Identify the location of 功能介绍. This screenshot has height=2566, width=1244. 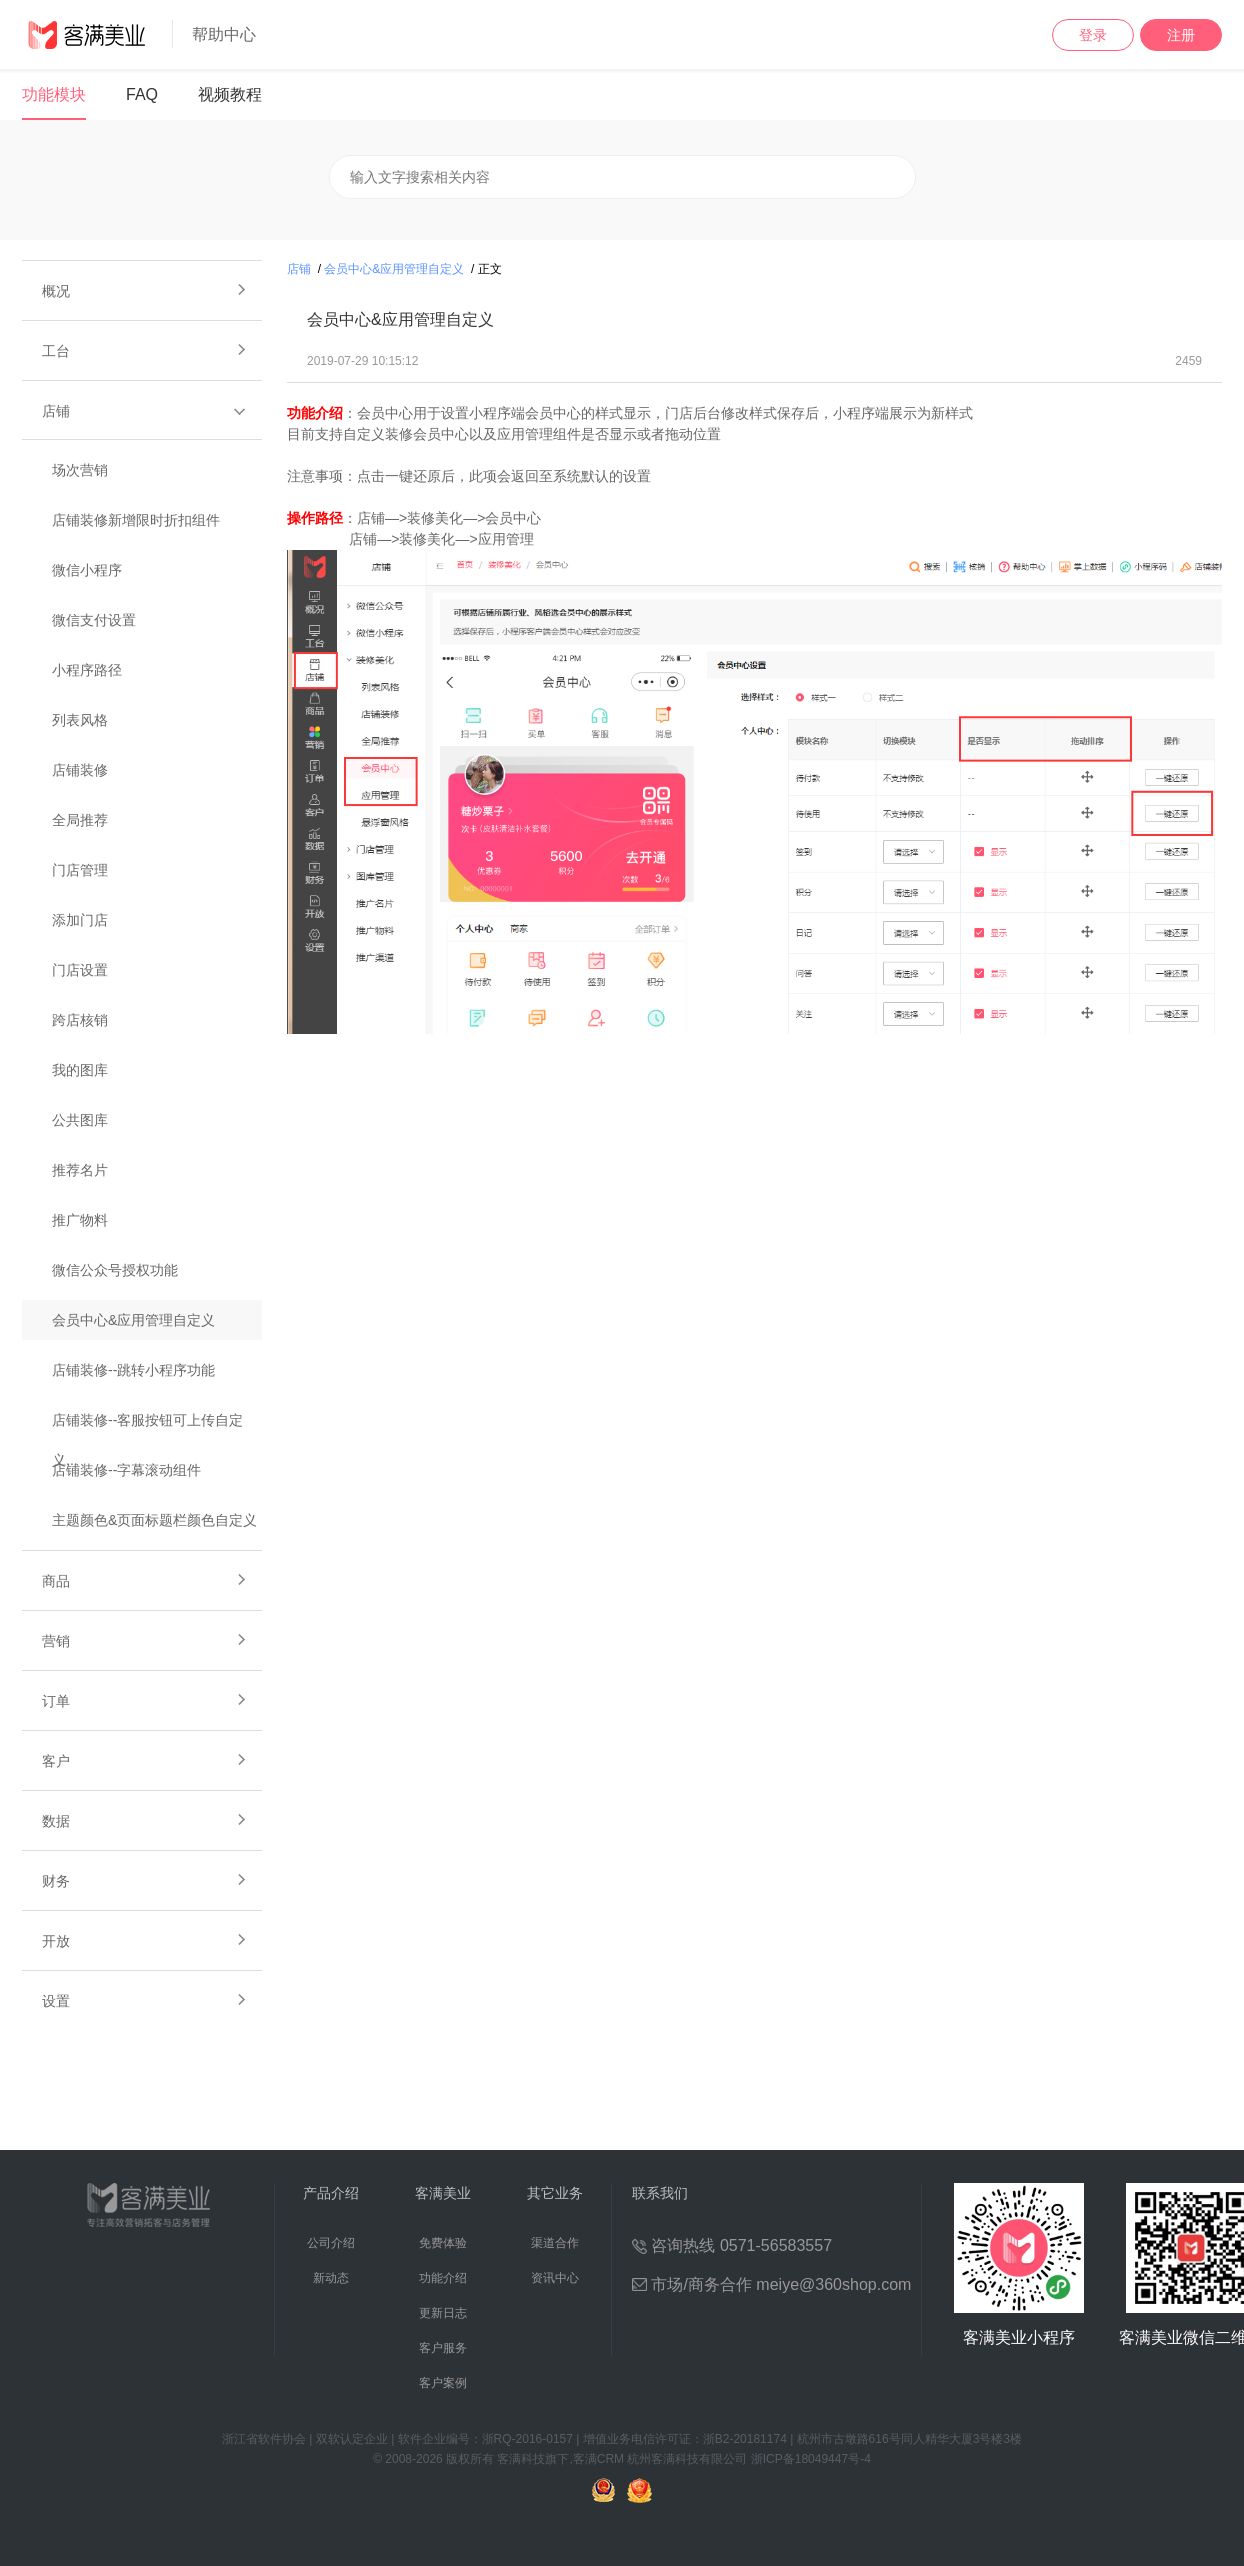
(443, 2278).